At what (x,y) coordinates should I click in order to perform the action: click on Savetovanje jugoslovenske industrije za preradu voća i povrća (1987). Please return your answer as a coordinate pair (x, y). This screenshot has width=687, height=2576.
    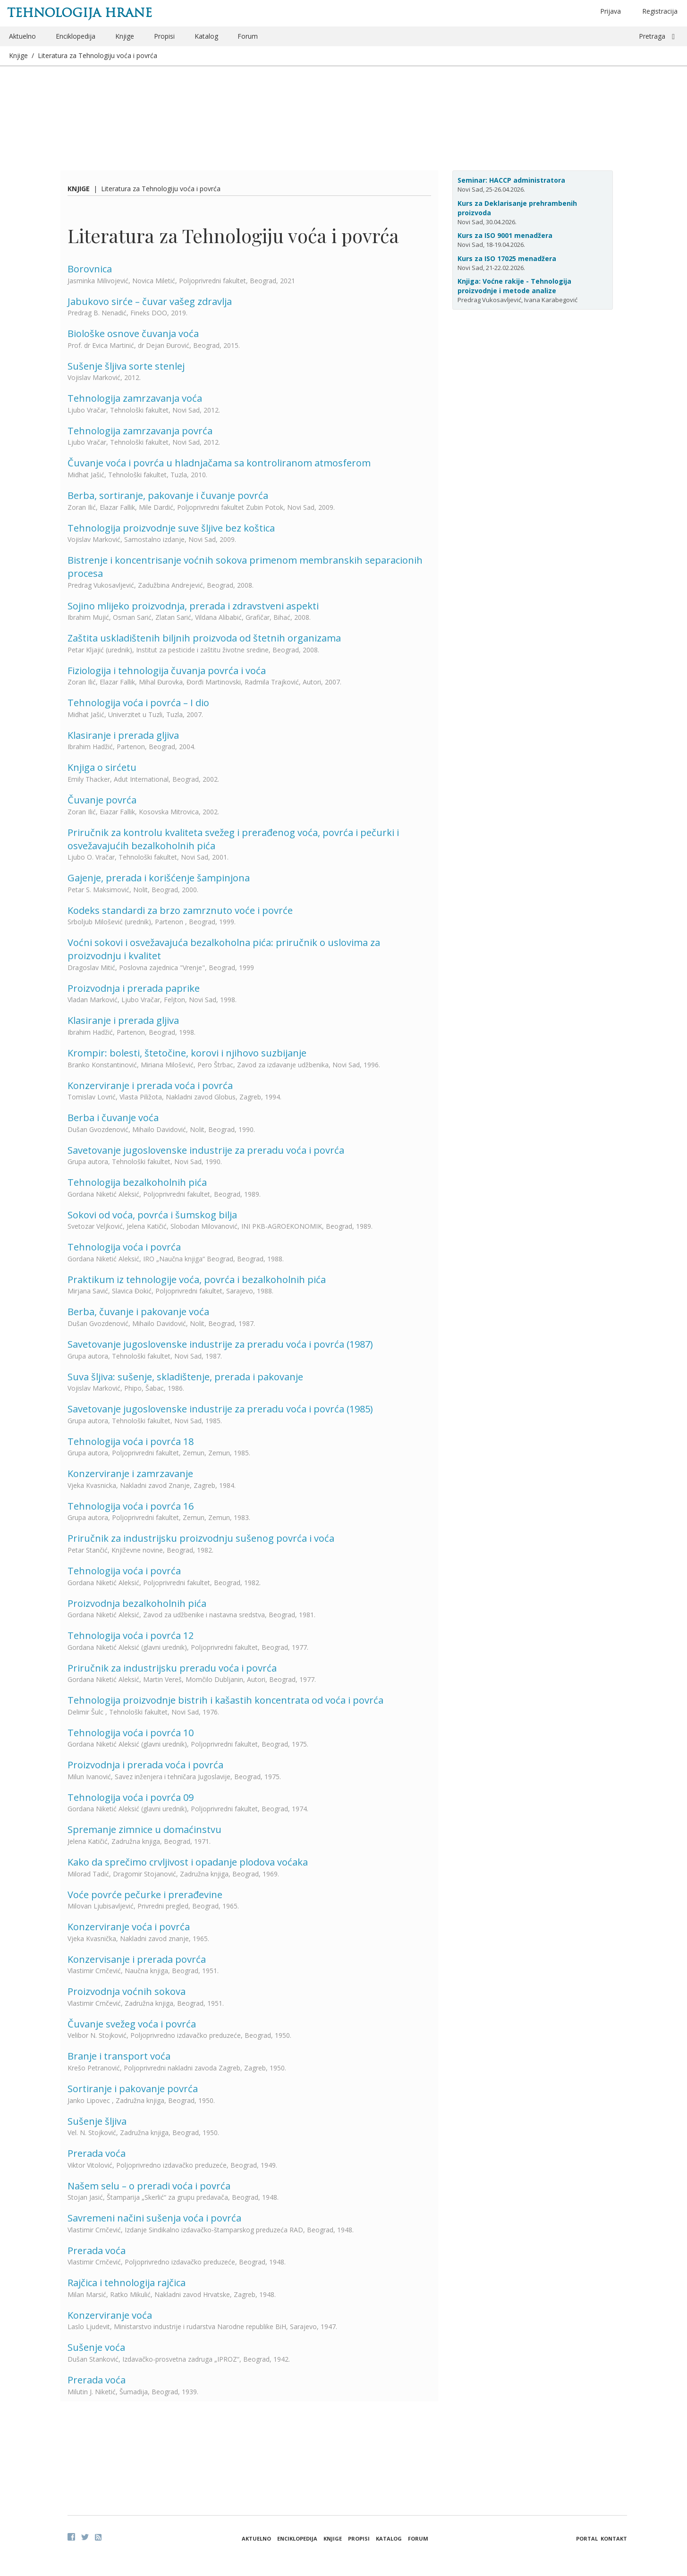
    Looking at the image, I should click on (220, 1344).